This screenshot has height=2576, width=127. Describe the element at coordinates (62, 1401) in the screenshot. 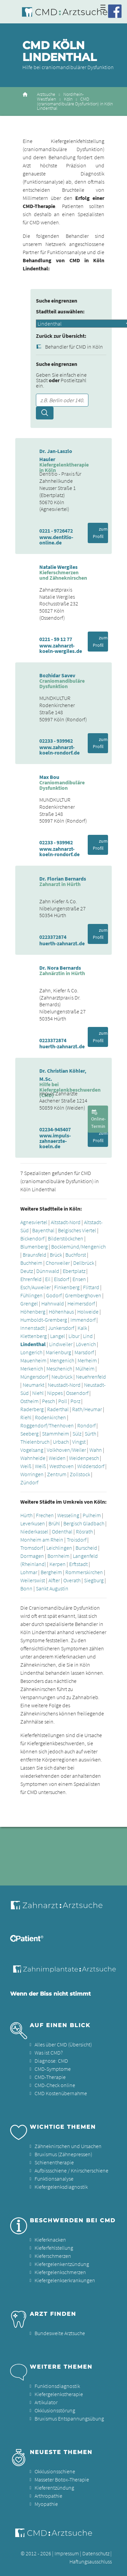

I see `Poll` at that location.